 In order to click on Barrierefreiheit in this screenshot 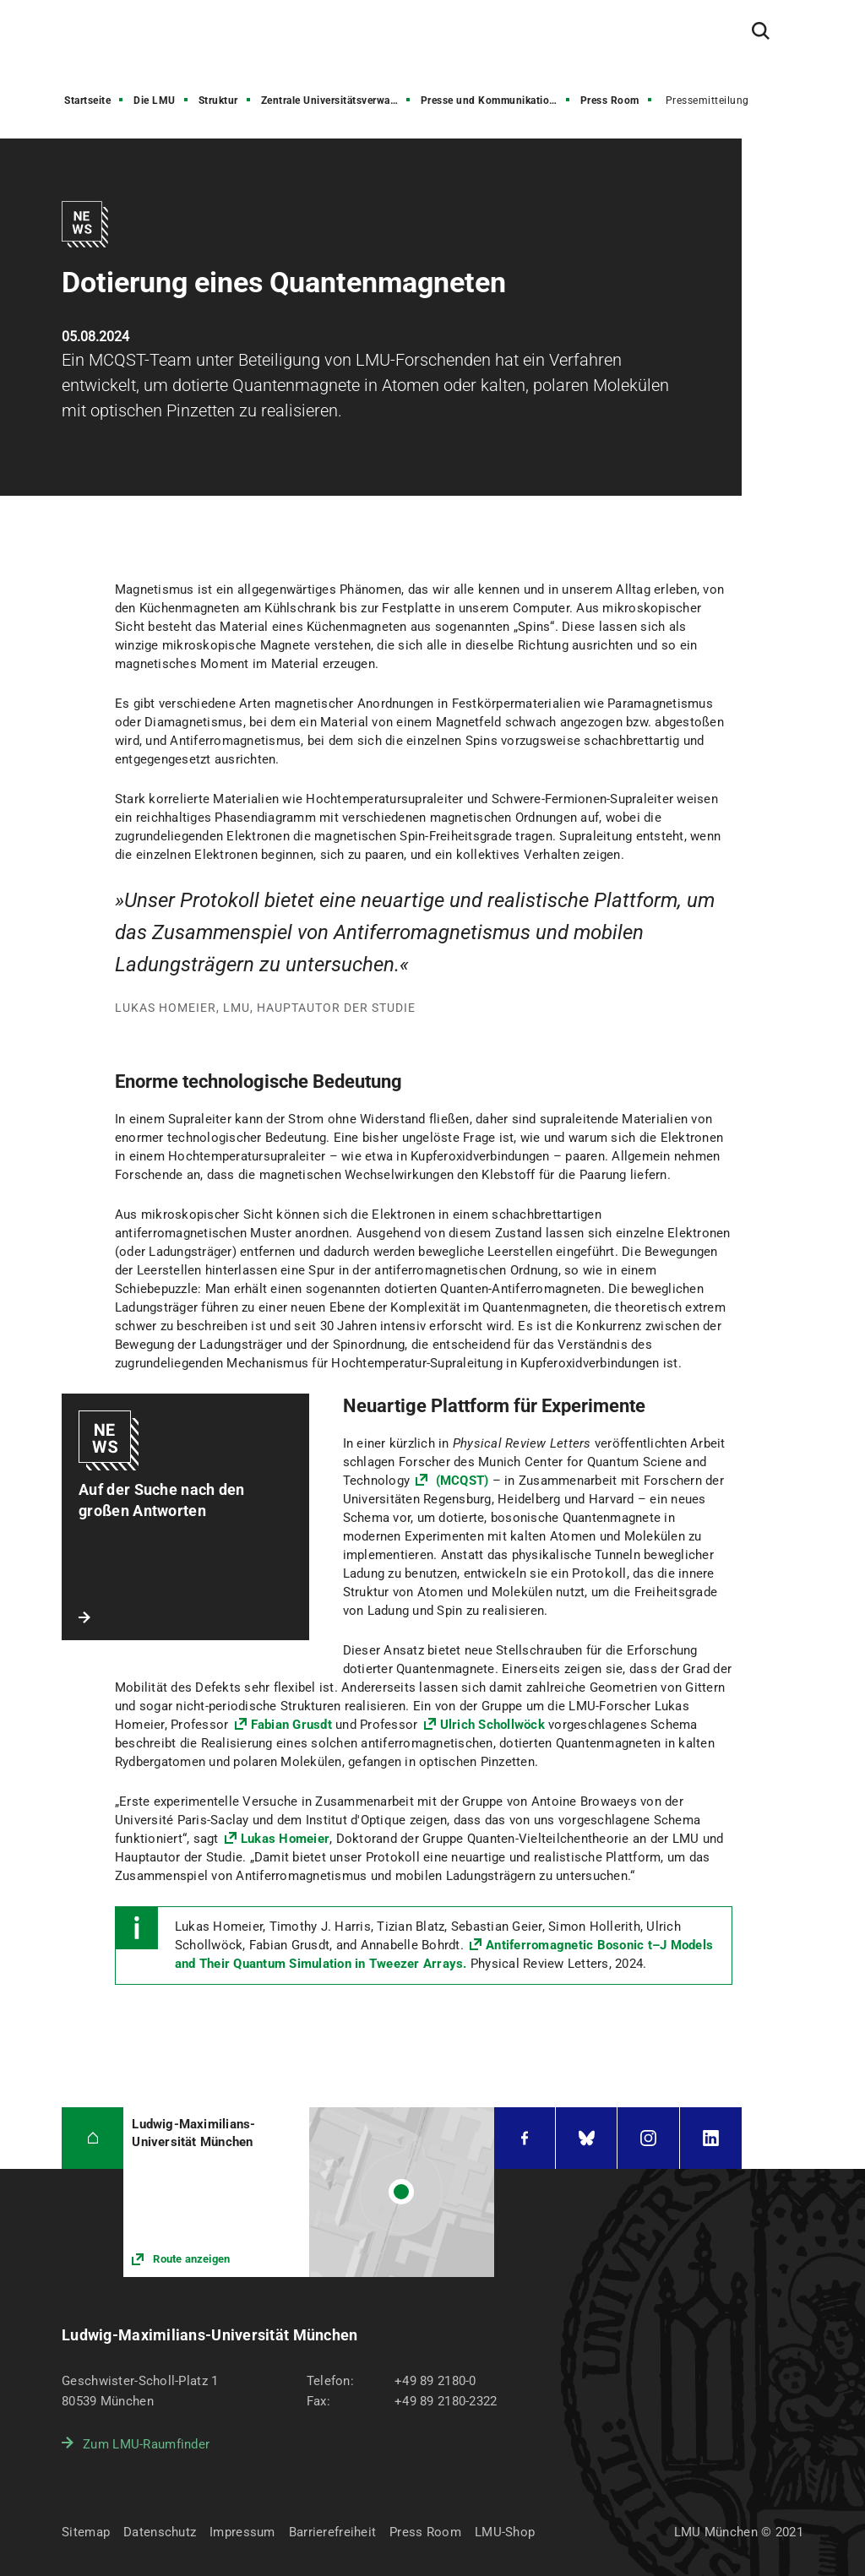, I will do `click(332, 2532)`.